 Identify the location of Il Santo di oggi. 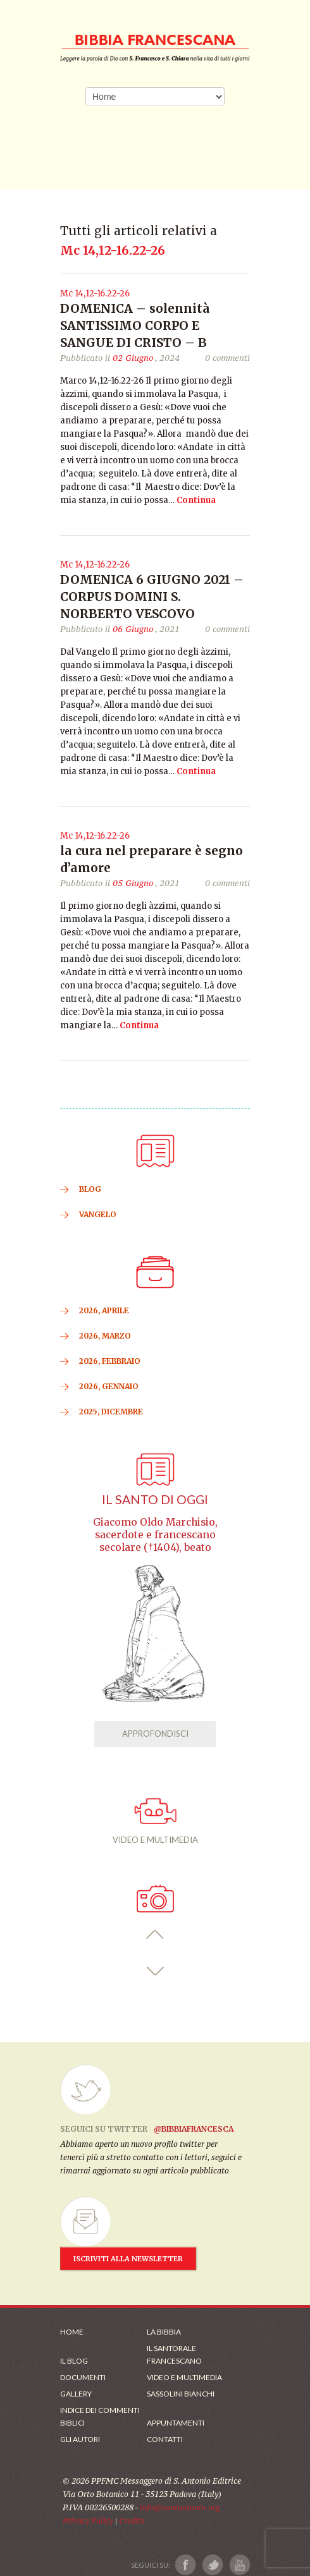
(155, 1499).